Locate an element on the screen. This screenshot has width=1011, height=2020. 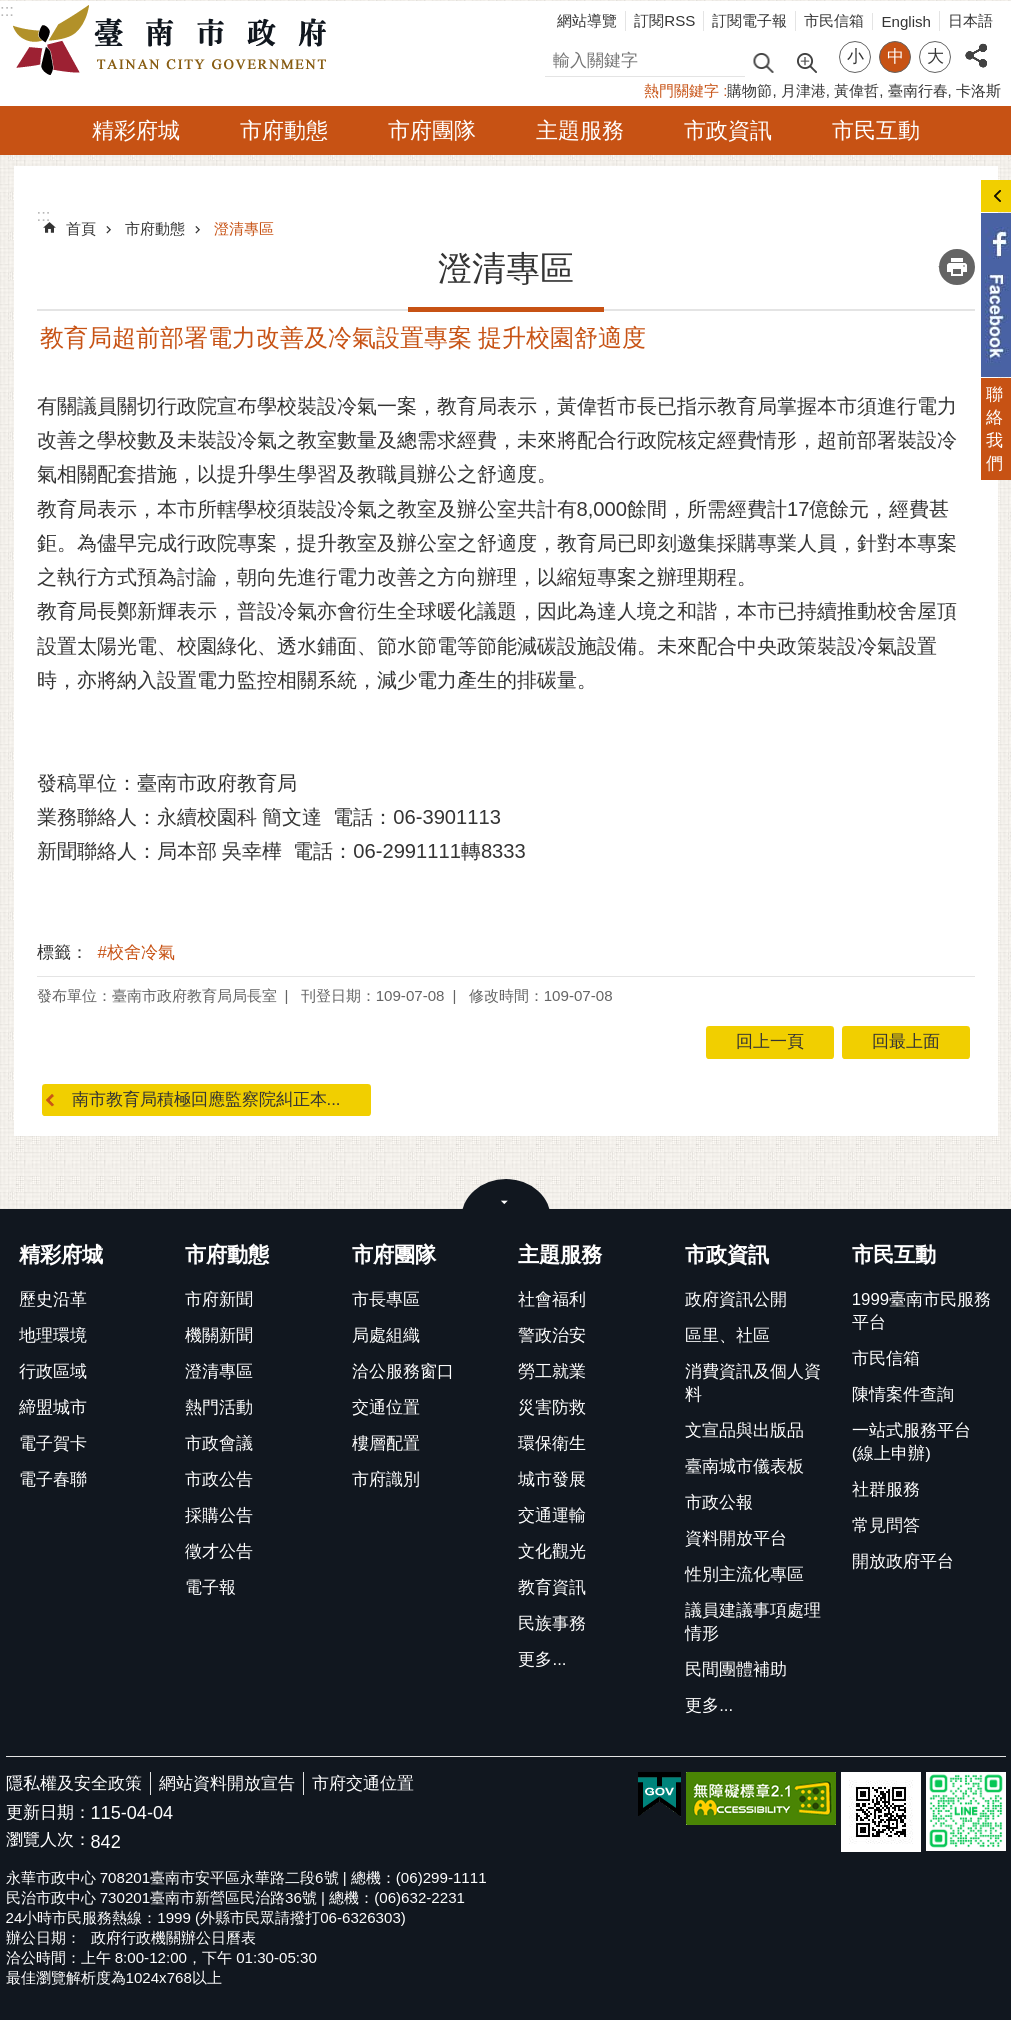
民族事務 is located at coordinates (552, 1623).